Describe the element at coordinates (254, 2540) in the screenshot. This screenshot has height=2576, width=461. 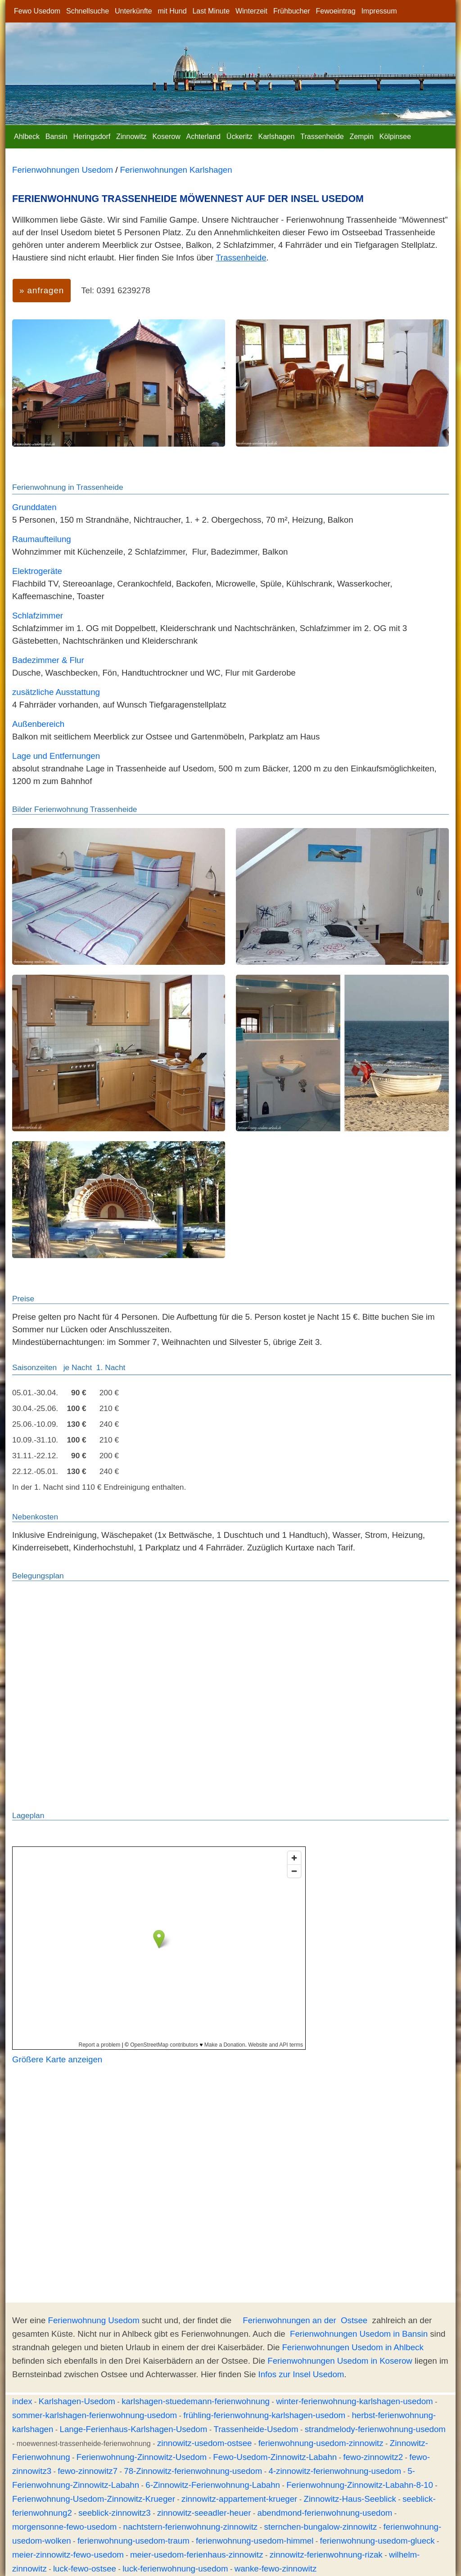
I see `ferienwohnung-usedom-himmel` at that location.